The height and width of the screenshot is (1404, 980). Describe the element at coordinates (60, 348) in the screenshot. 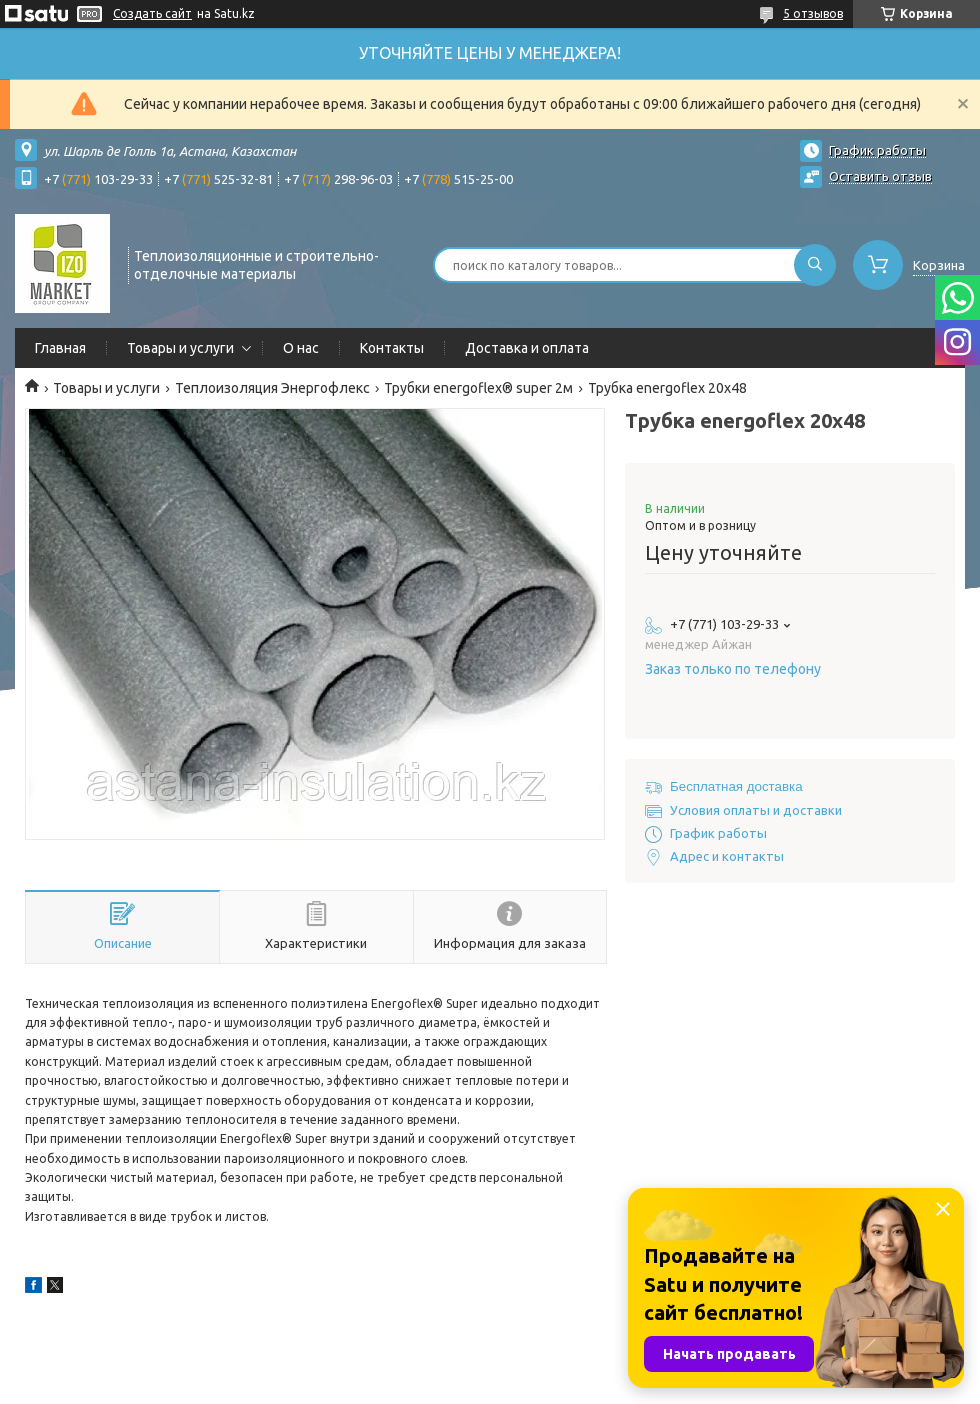

I see `Главная` at that location.